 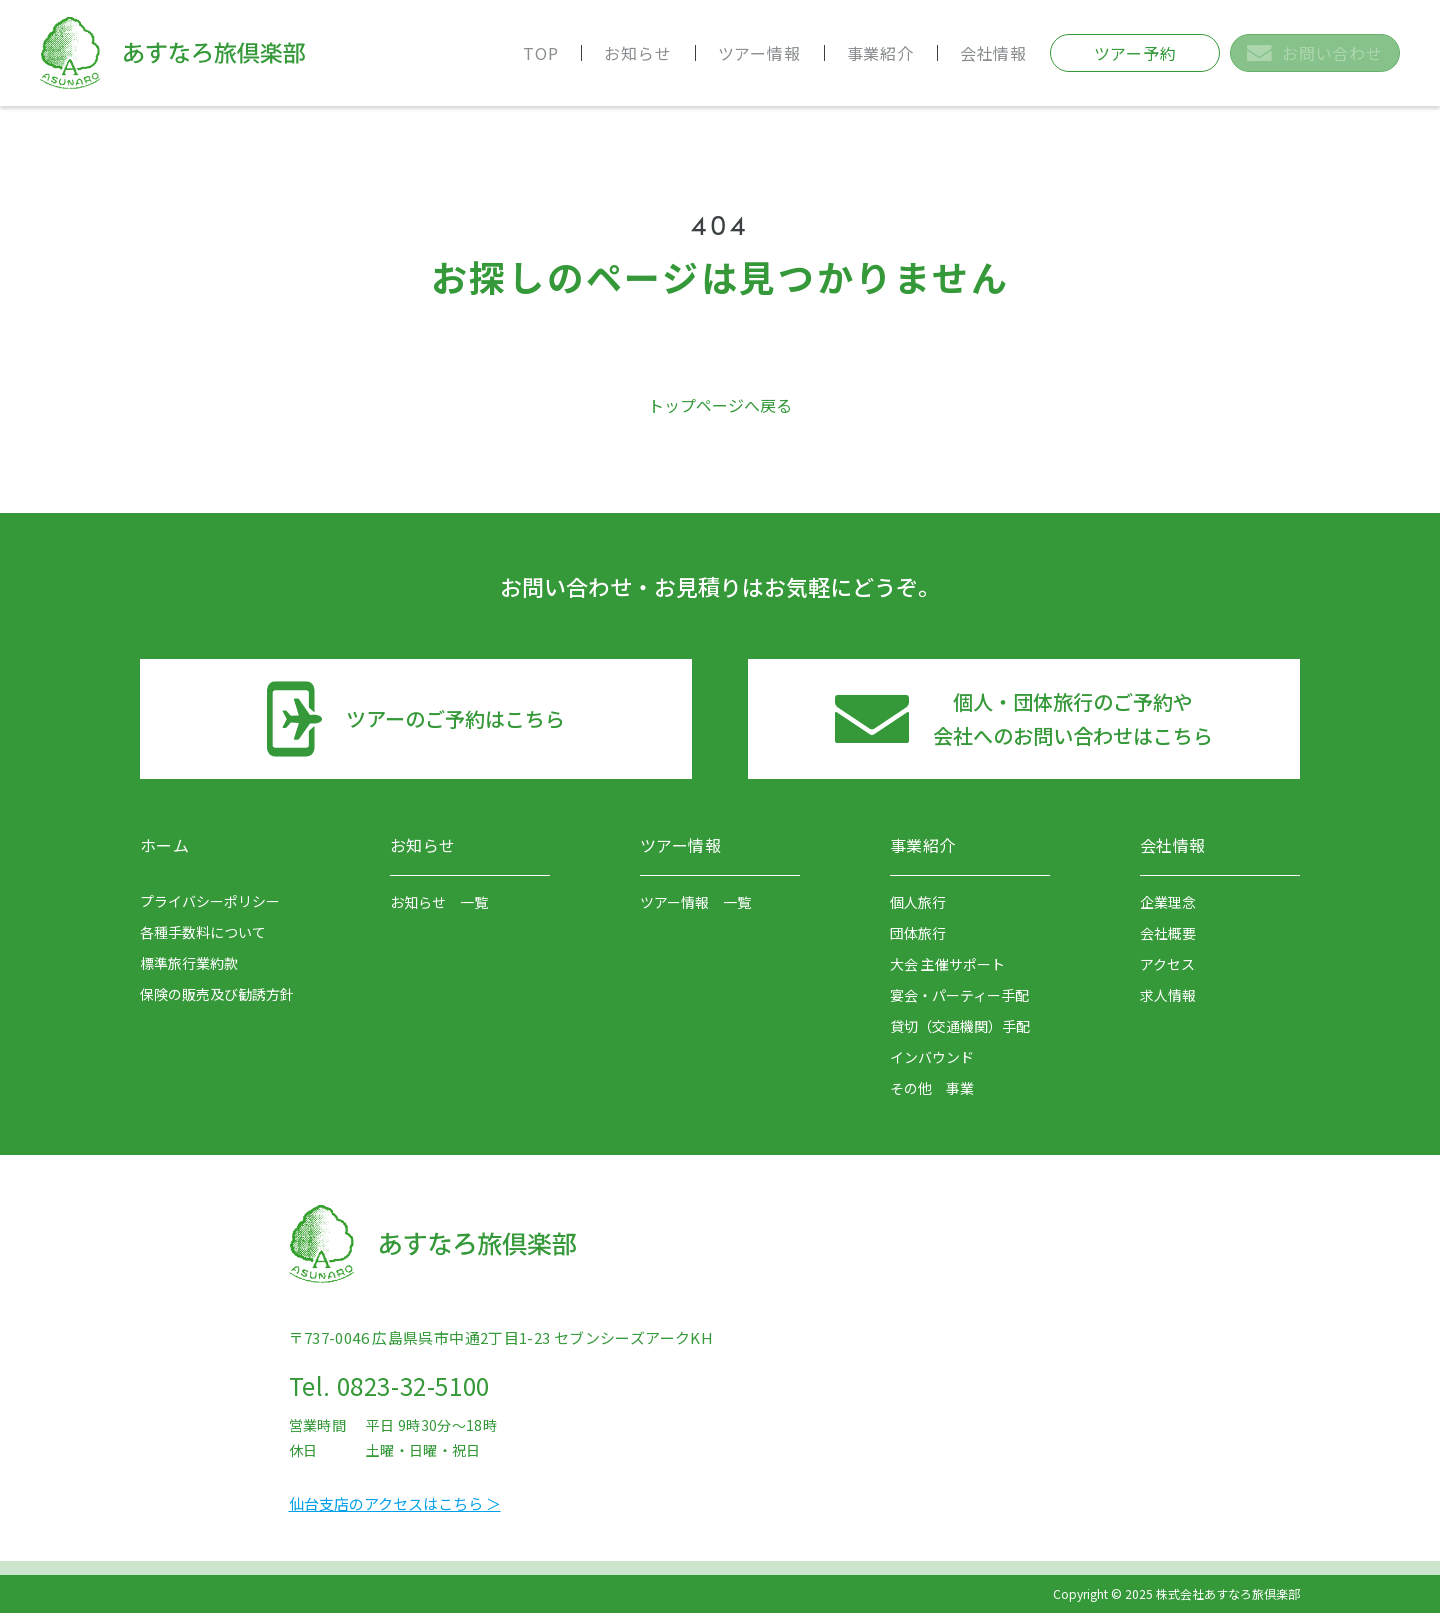 What do you see at coordinates (759, 53) in the screenshot?
I see `ツアー情報` at bounding box center [759, 53].